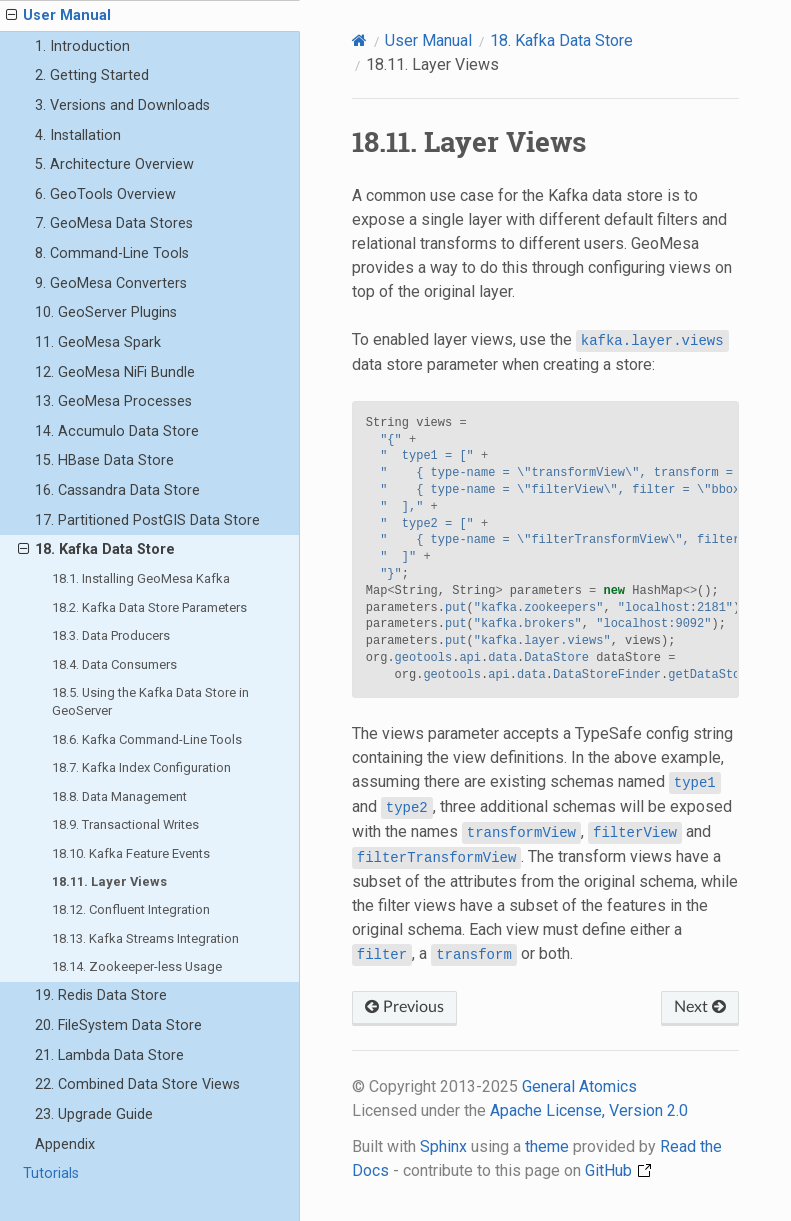  I want to click on 2. Getting Started, so click(92, 75).